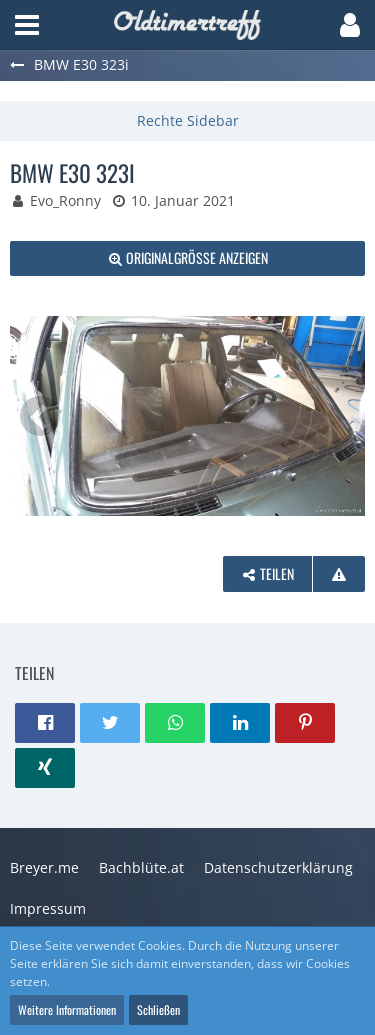 The height and width of the screenshot is (1035, 375). What do you see at coordinates (40, 416) in the screenshot?
I see `[Vorheriges Bild]` at bounding box center [40, 416].